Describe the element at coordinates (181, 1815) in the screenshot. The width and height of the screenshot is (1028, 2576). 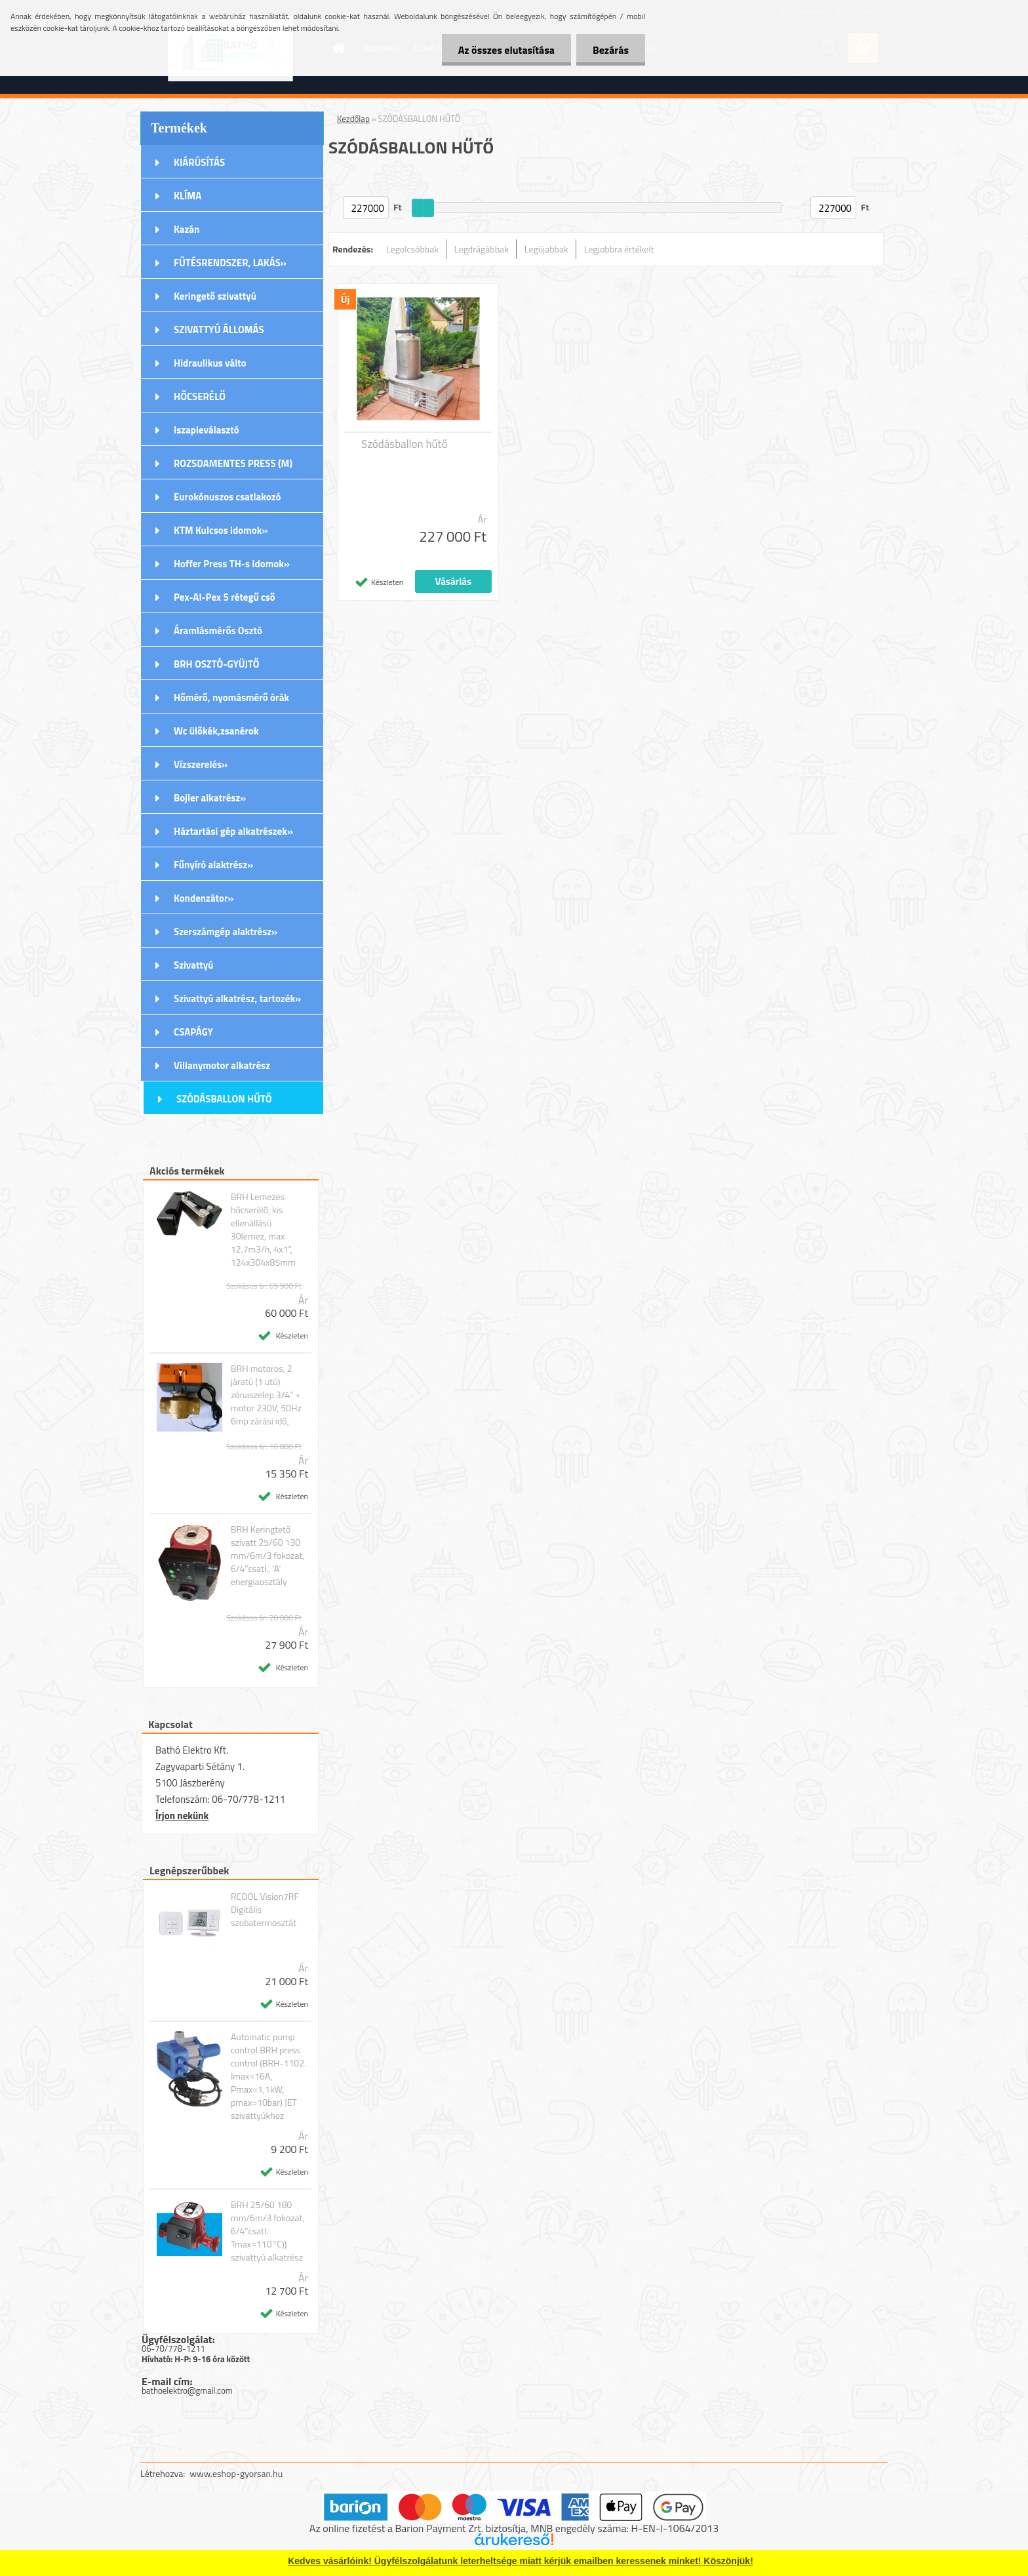
I see `Írjon nekünk` at that location.